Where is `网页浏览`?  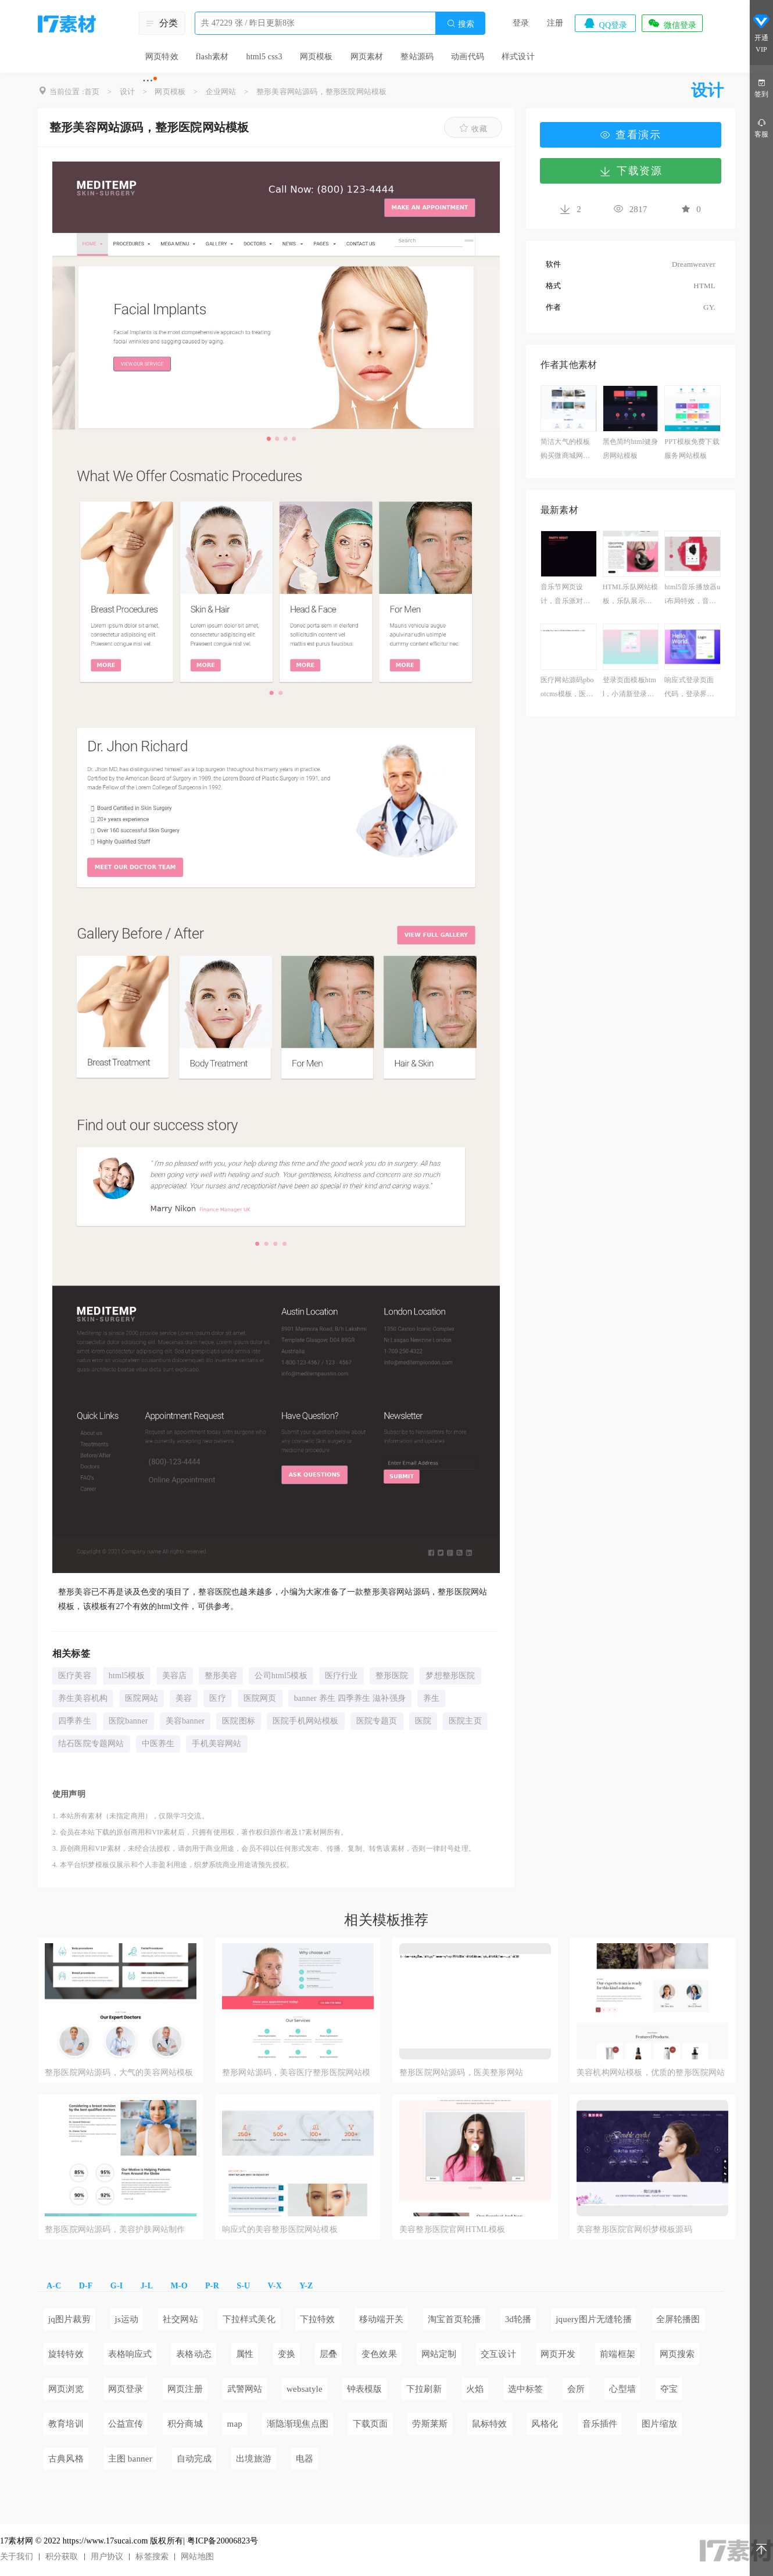
网页浏览 is located at coordinates (66, 2389).